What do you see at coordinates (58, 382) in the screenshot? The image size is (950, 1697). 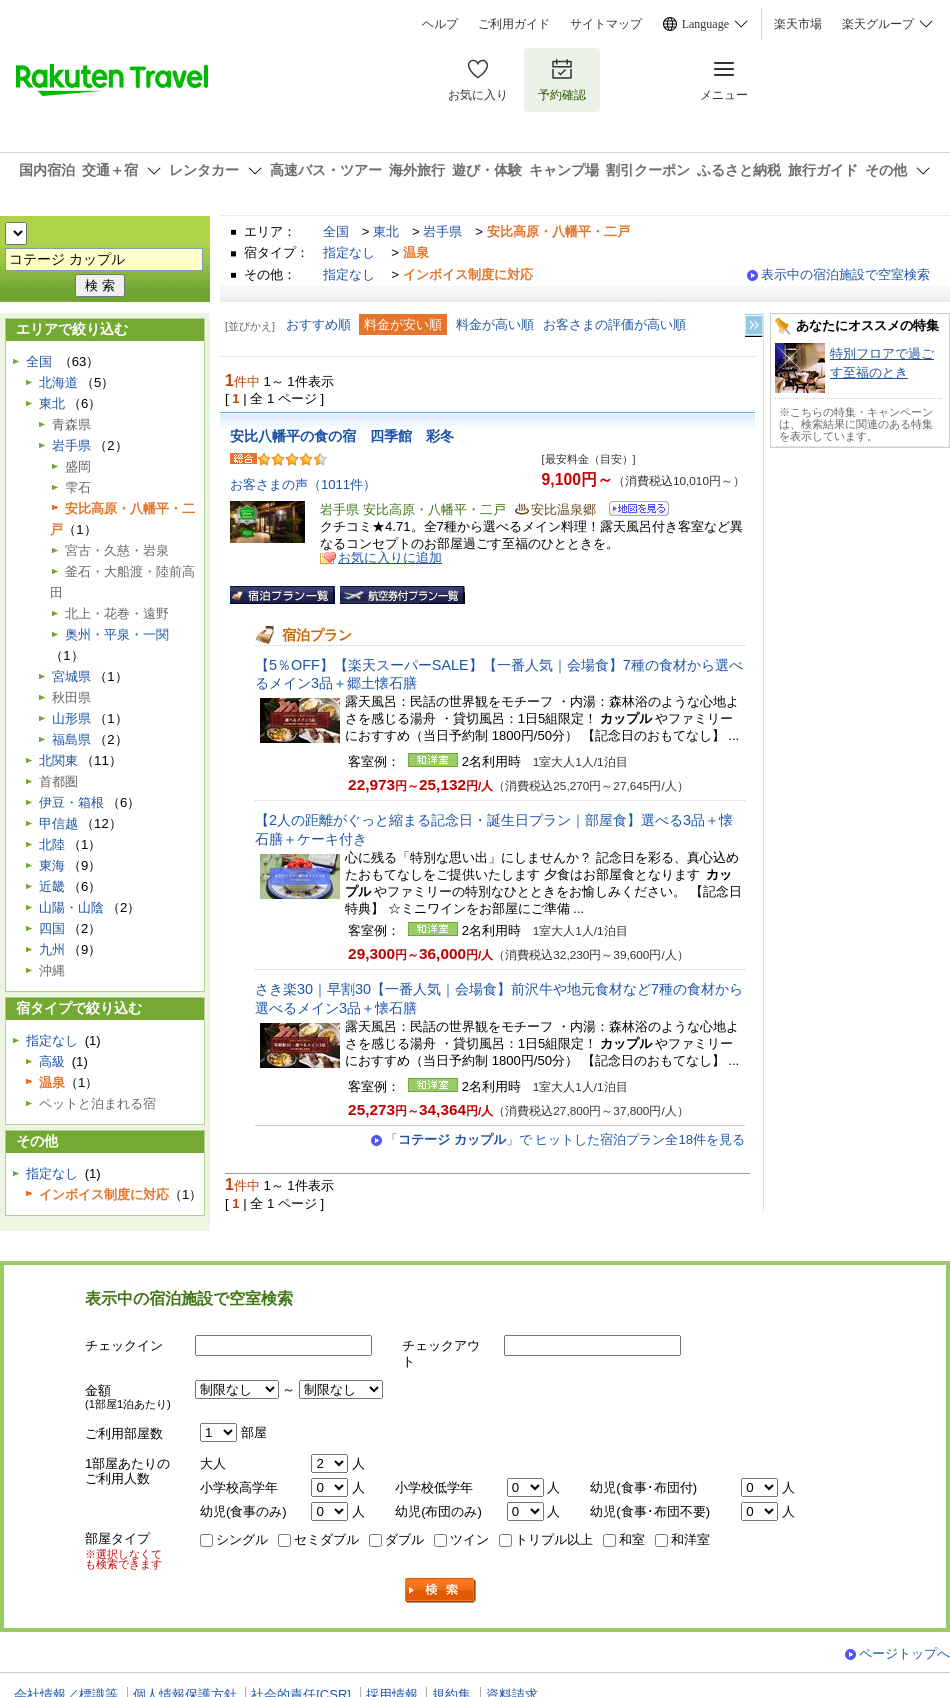 I see `北海道` at bounding box center [58, 382].